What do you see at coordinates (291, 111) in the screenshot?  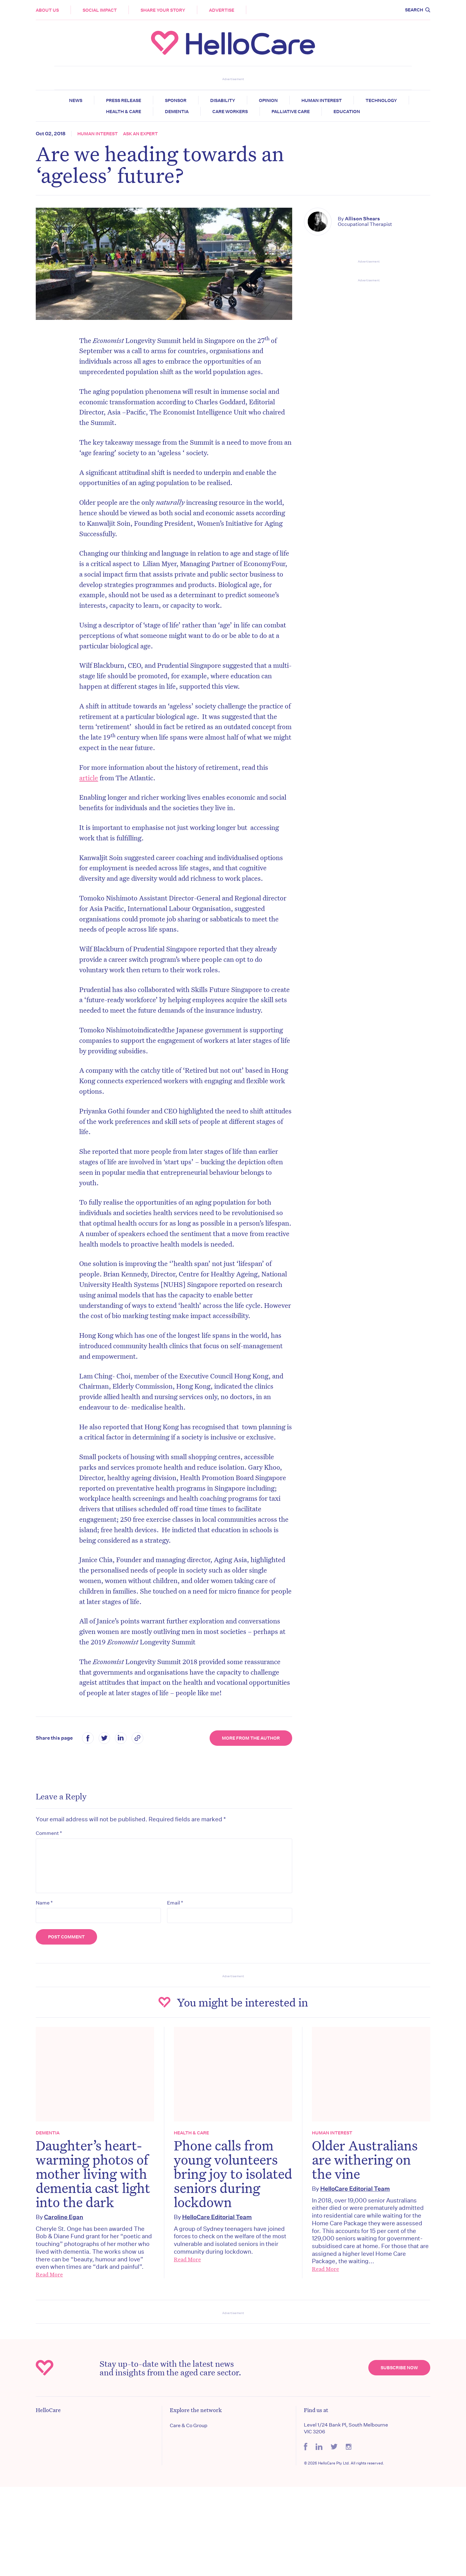 I see `Palliative Care` at bounding box center [291, 111].